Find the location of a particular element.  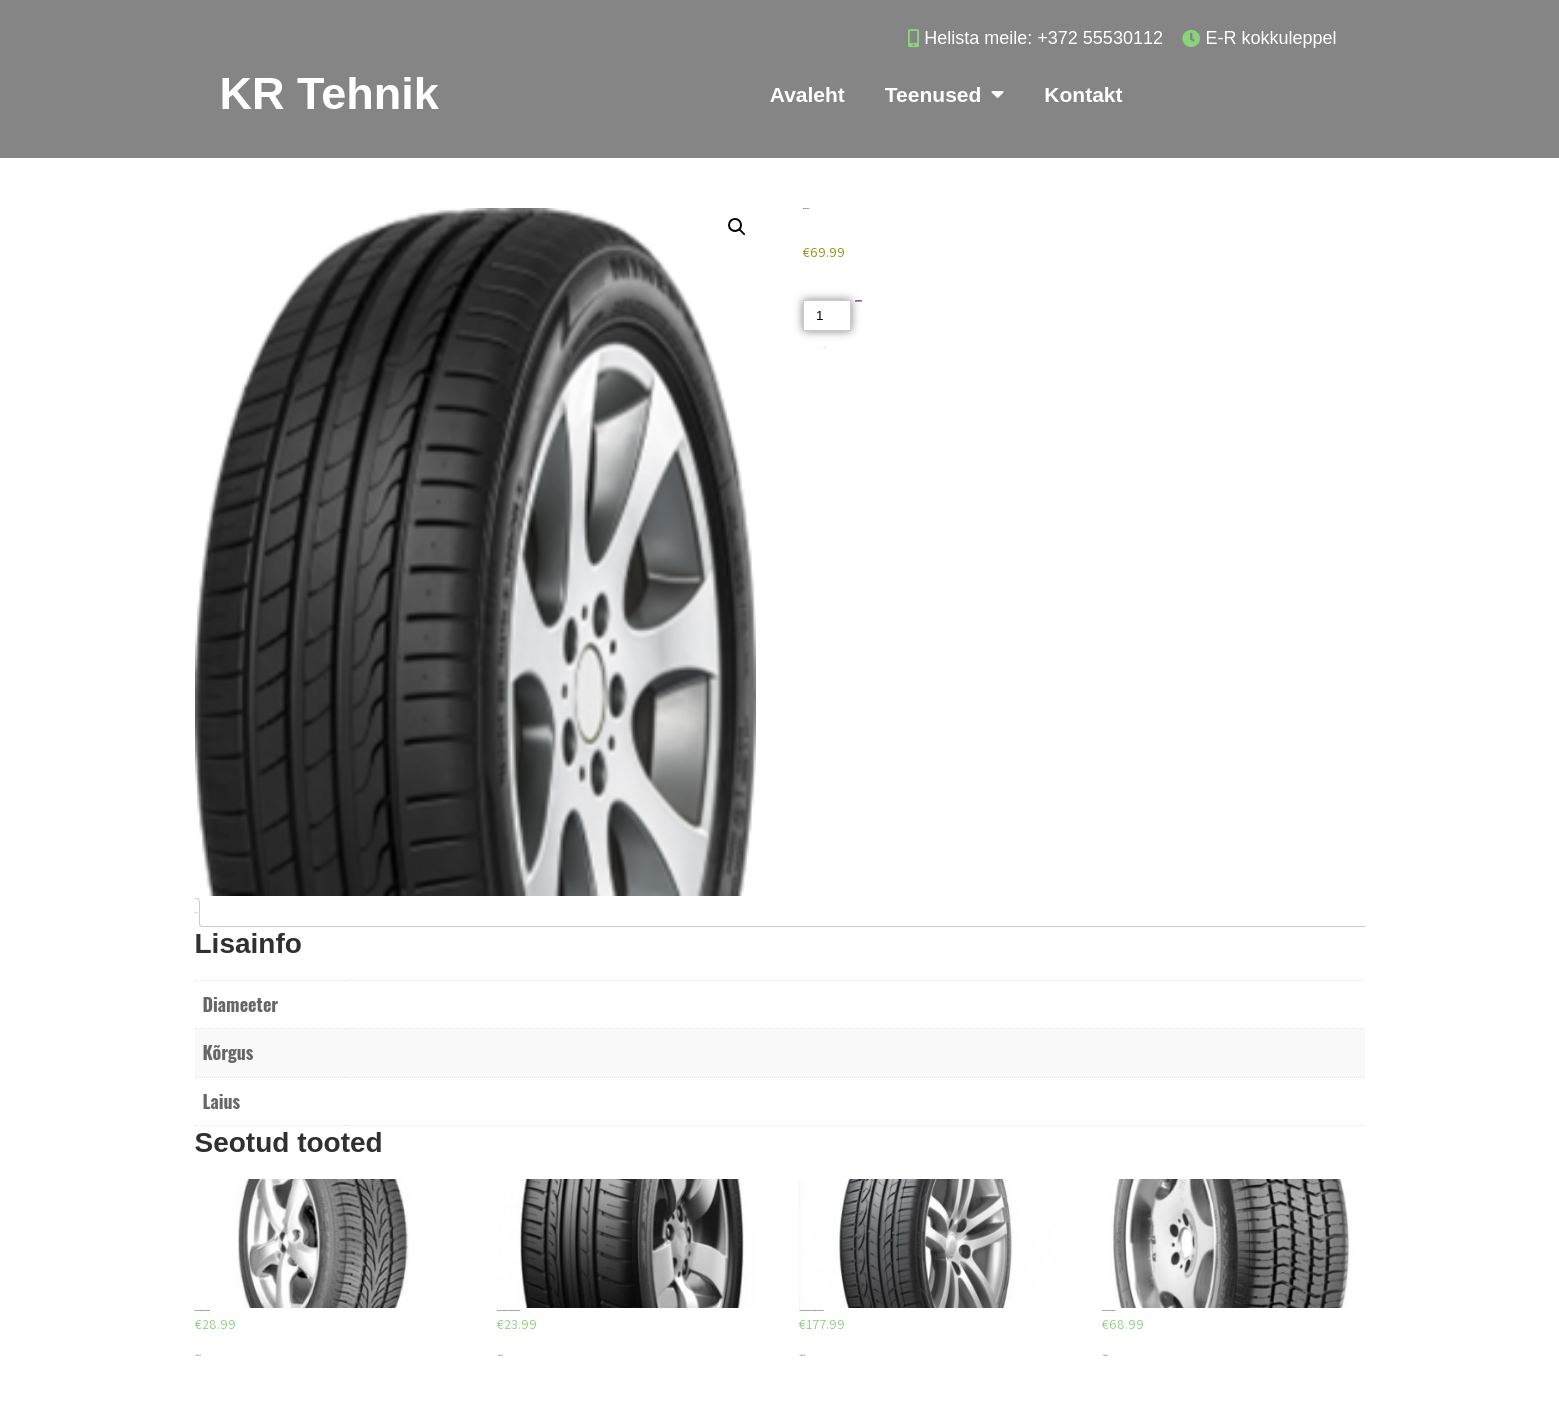

Suverehvid is located at coordinates (824, 347).